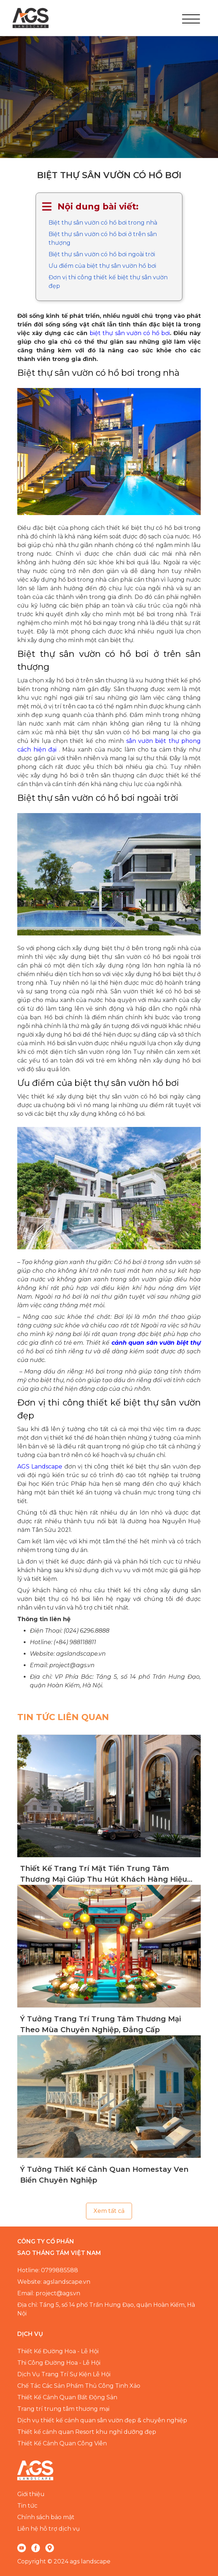 This screenshot has height=2576, width=218. I want to click on Website: agslandscape.vn, so click(53, 2281).